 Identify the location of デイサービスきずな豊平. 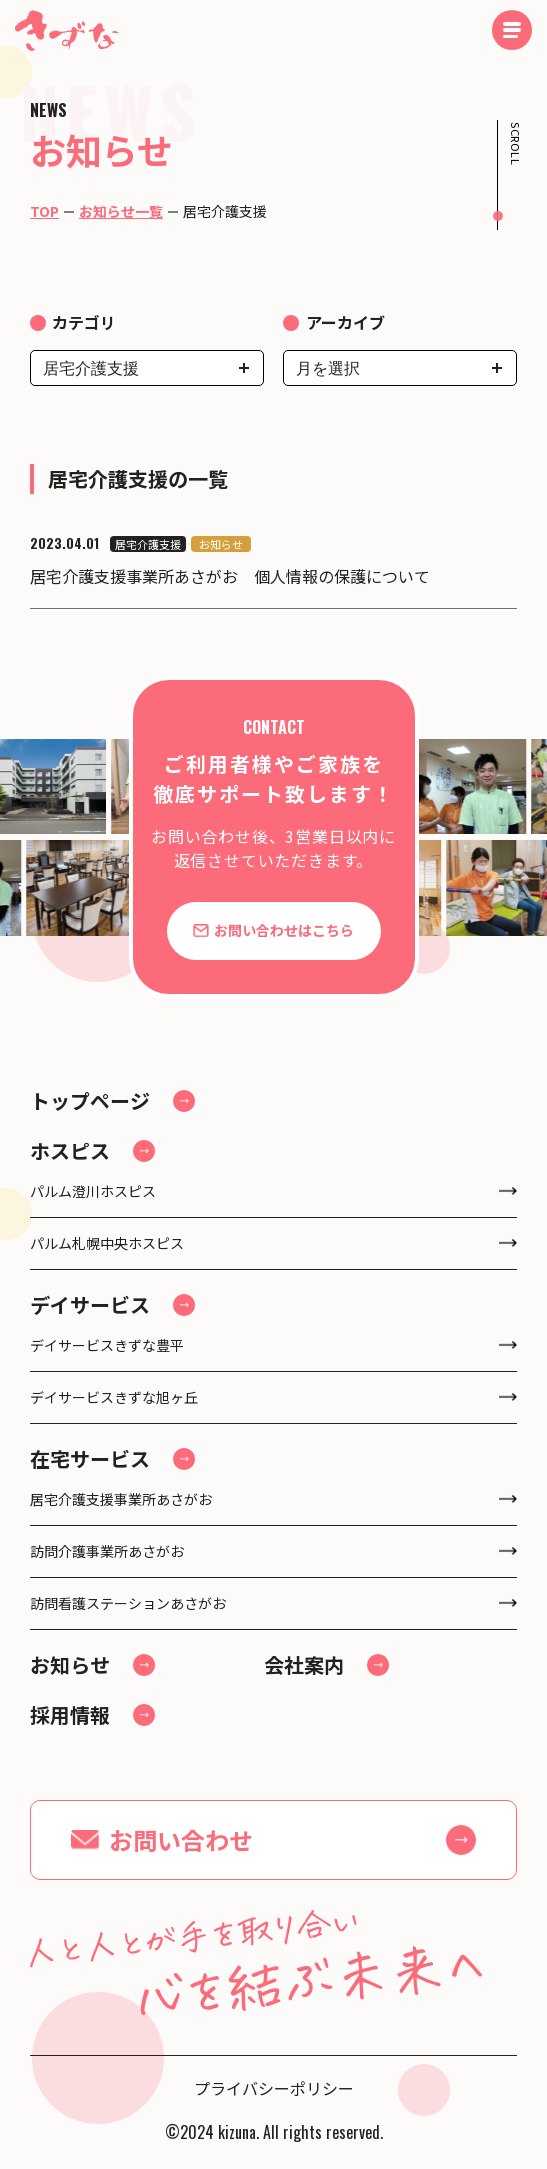
(107, 1345).